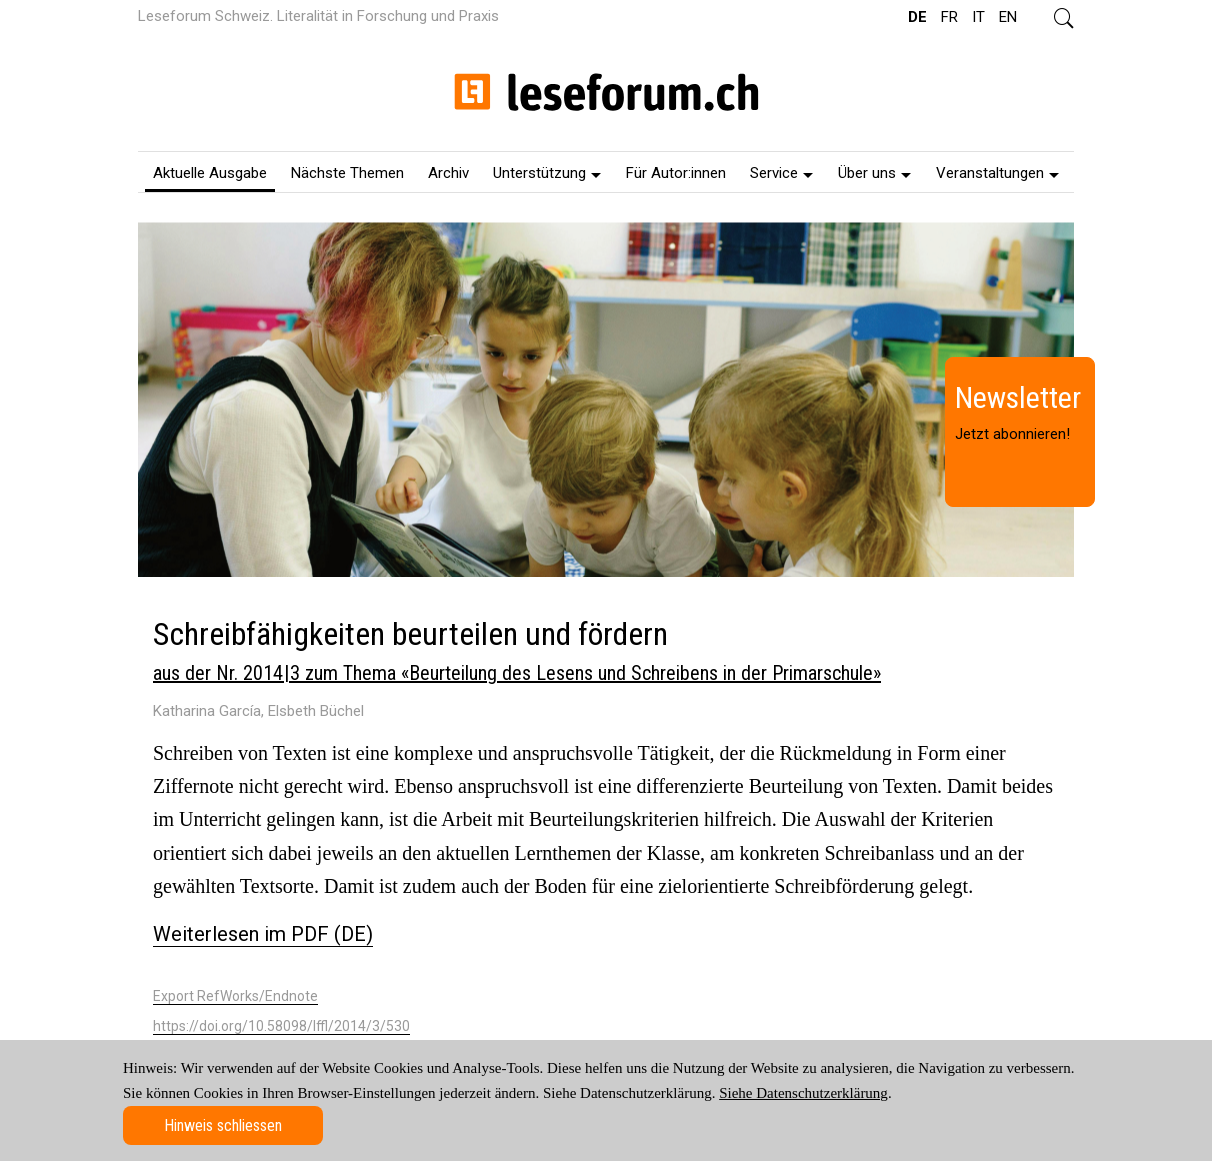 Image resolution: width=1212 pixels, height=1161 pixels. What do you see at coordinates (676, 173) in the screenshot?
I see `Für Autor:innen` at bounding box center [676, 173].